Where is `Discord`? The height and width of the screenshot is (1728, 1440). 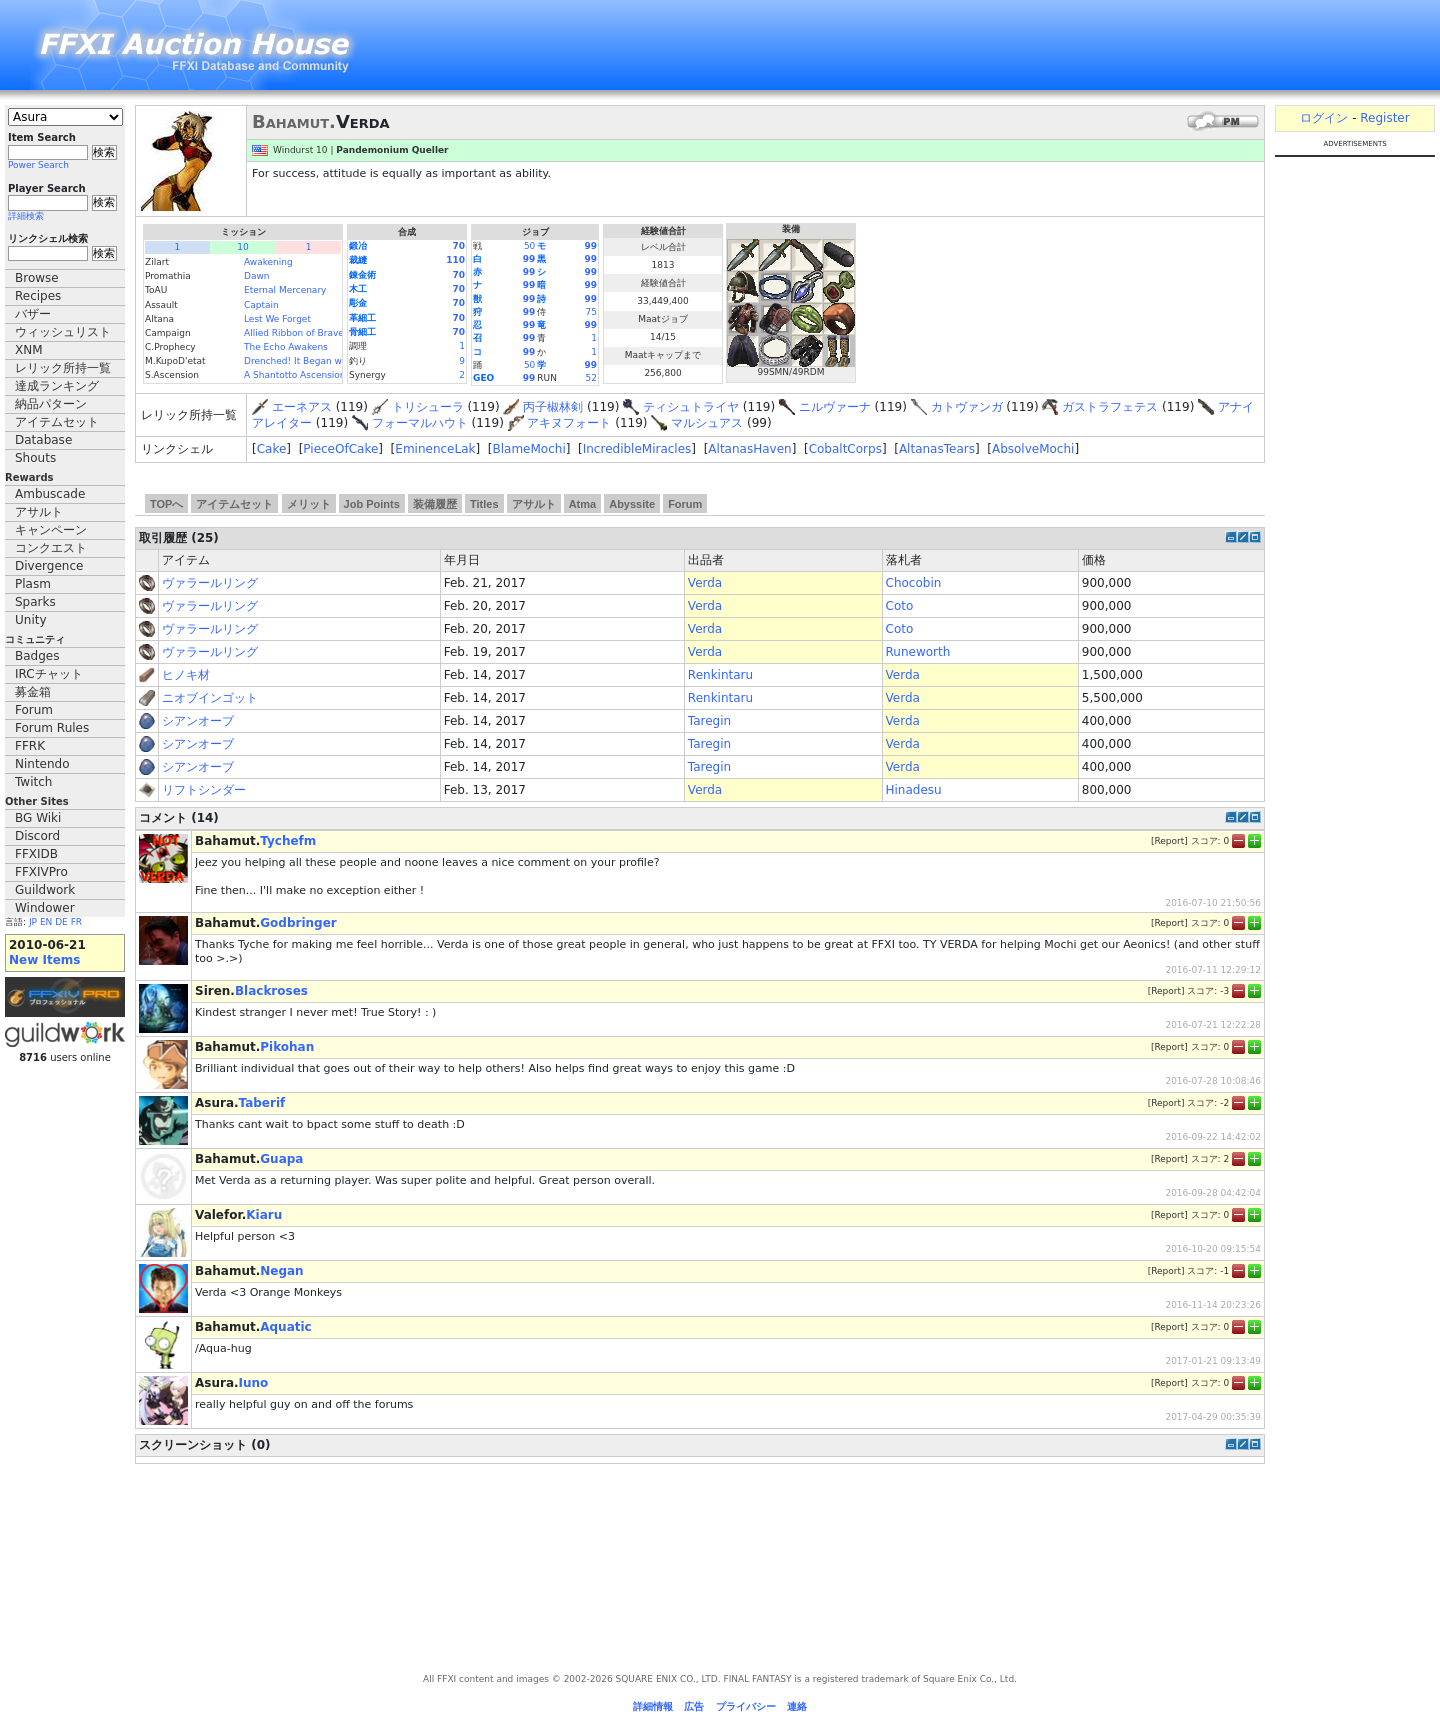
Discord is located at coordinates (37, 836).